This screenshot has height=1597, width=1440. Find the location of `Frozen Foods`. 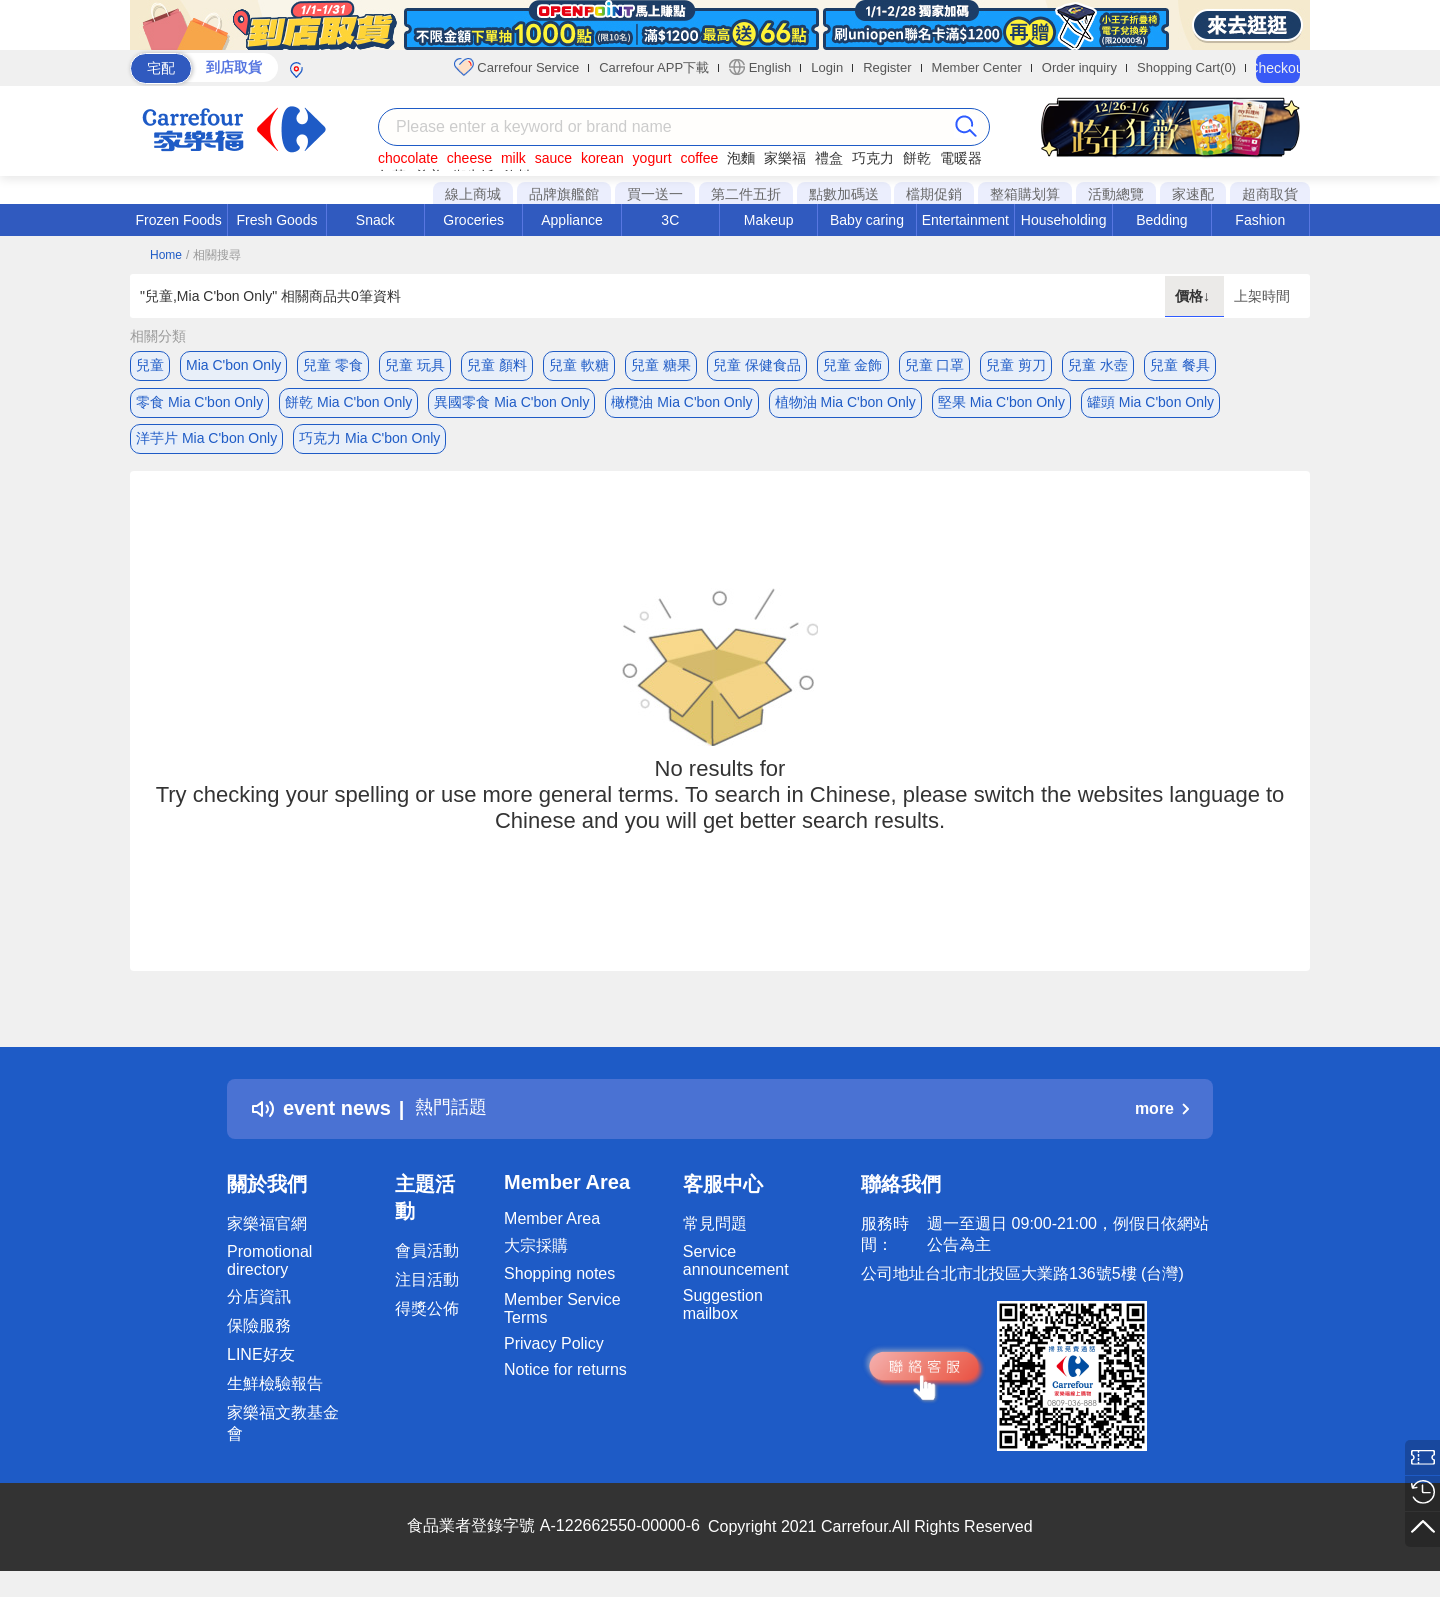

Frozen Foods is located at coordinates (178, 220).